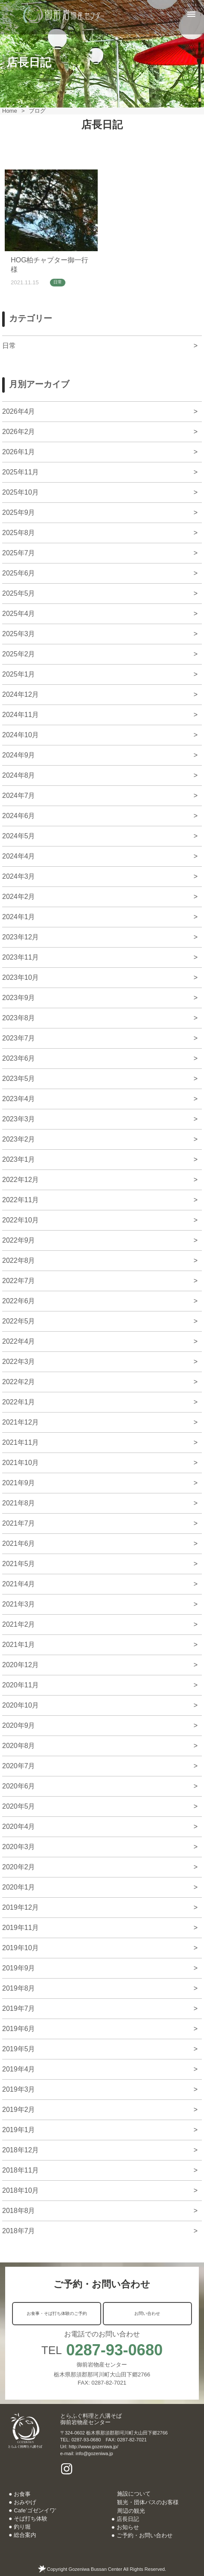  Describe the element at coordinates (18, 512) in the screenshot. I see `2025年9月` at that location.